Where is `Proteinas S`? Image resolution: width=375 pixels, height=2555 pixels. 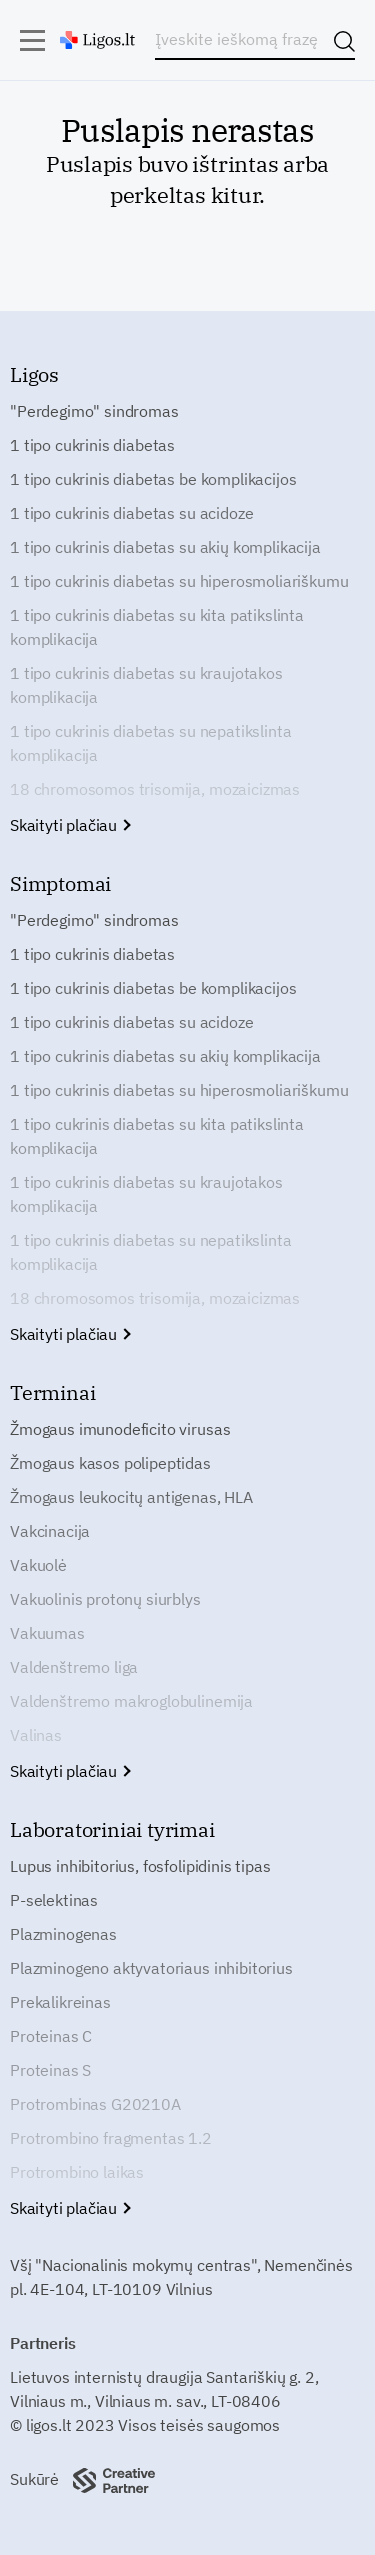
Proteinas S is located at coordinates (50, 2070).